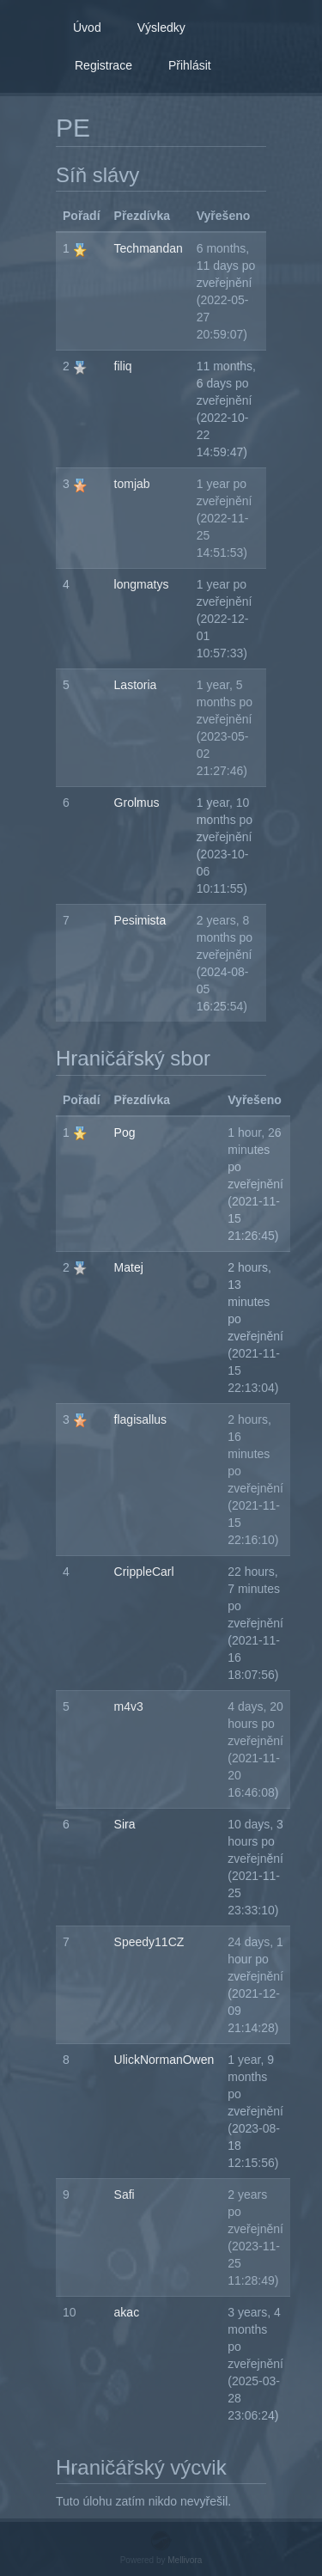 This screenshot has height=2576, width=322. What do you see at coordinates (161, 27) in the screenshot?
I see `Výsledky` at bounding box center [161, 27].